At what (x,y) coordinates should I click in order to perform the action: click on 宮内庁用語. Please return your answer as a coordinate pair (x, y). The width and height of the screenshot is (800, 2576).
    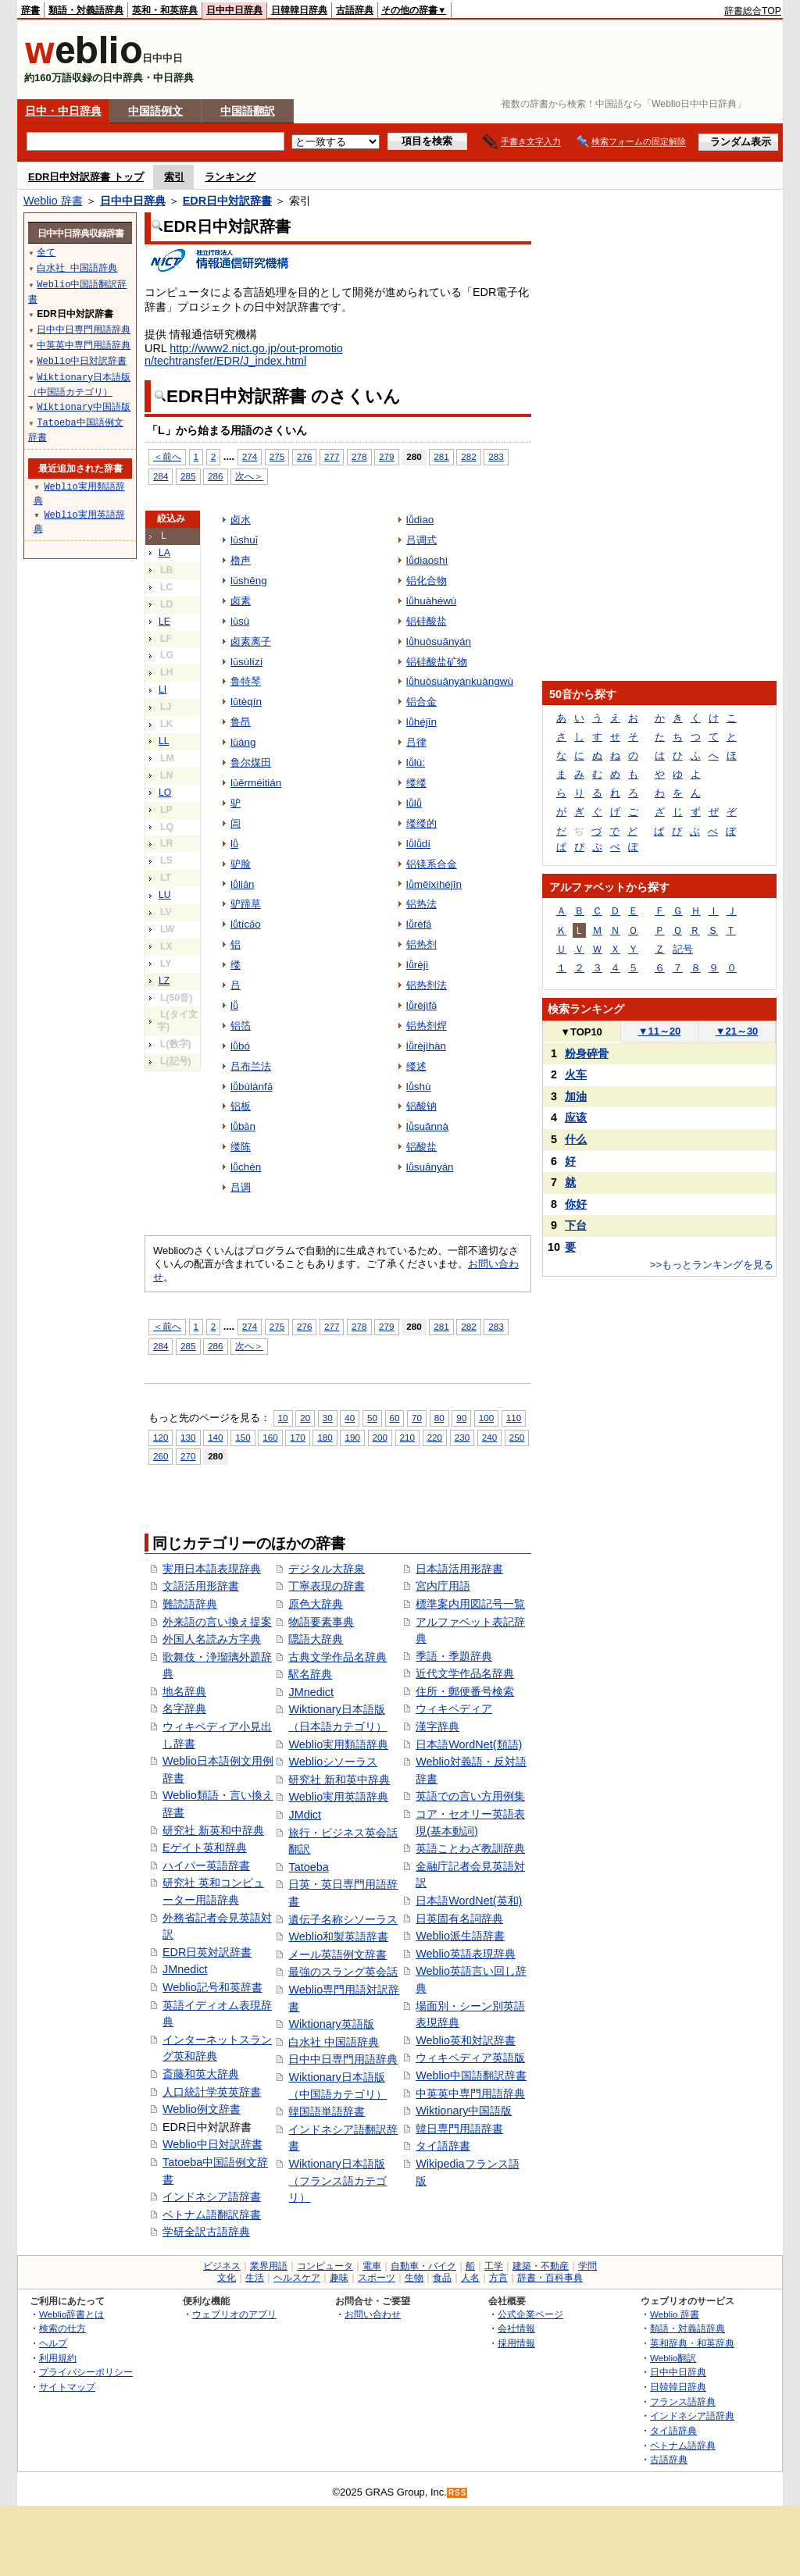
    Looking at the image, I should click on (443, 1586).